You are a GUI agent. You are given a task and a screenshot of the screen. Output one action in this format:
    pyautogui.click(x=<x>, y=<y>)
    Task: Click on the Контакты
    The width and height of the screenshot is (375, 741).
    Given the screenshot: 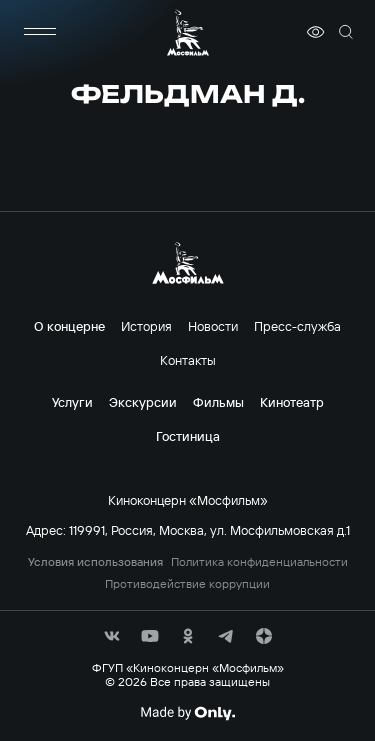 What is the action you would take?
    pyautogui.click(x=188, y=360)
    